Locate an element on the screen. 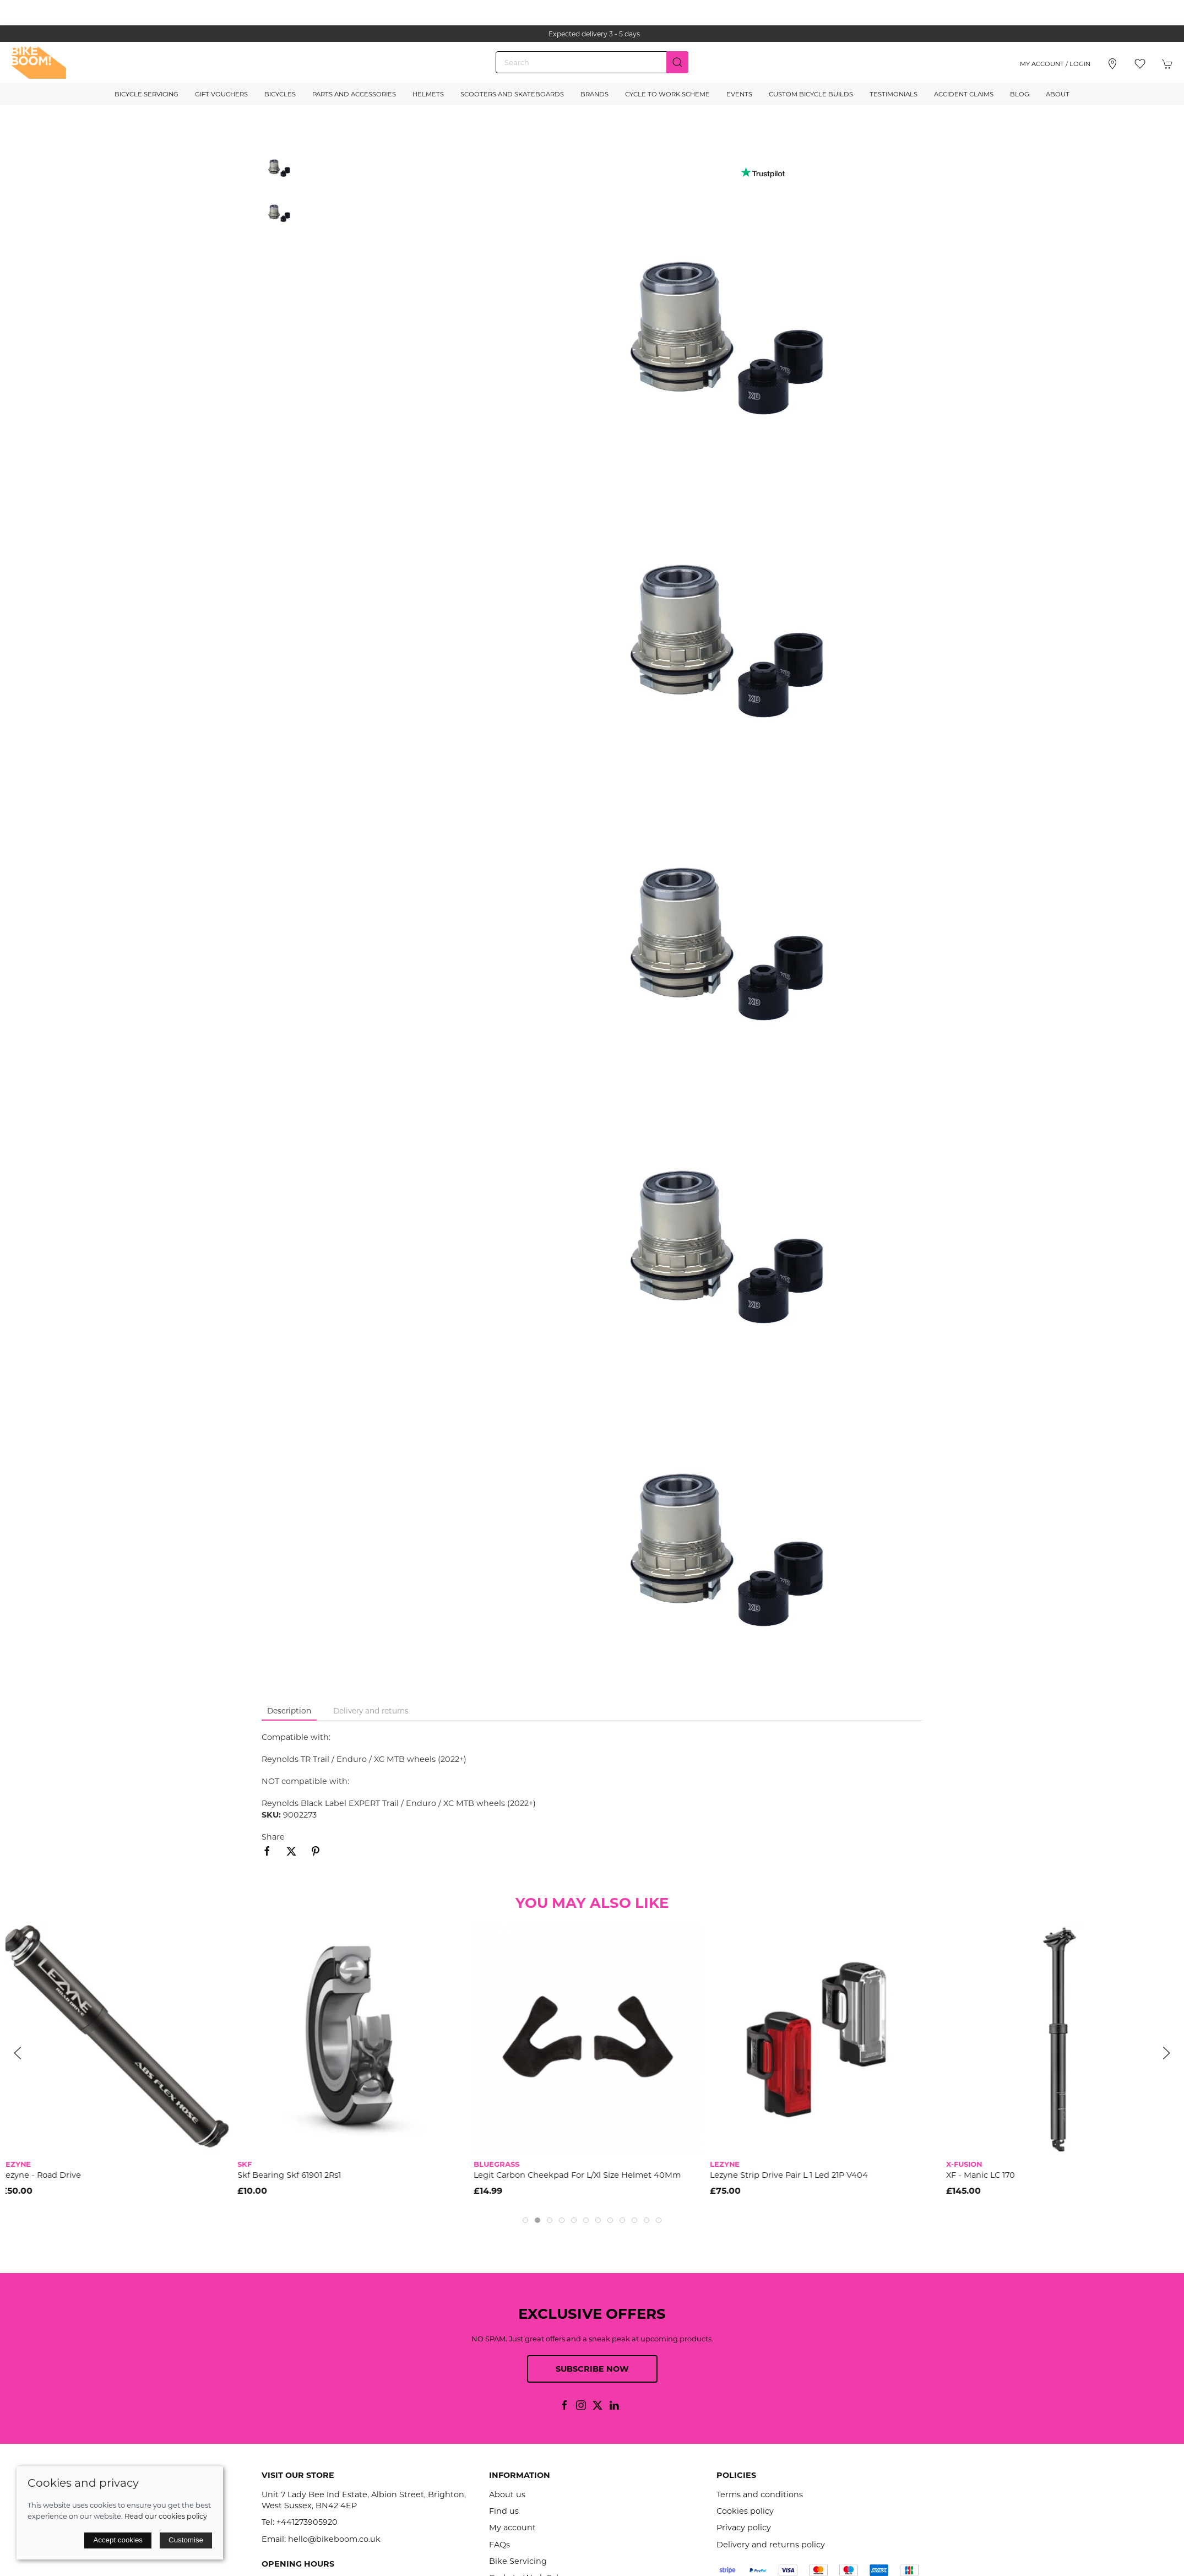 The height and width of the screenshot is (2576, 1184). Subscribe now is located at coordinates (592, 2369).